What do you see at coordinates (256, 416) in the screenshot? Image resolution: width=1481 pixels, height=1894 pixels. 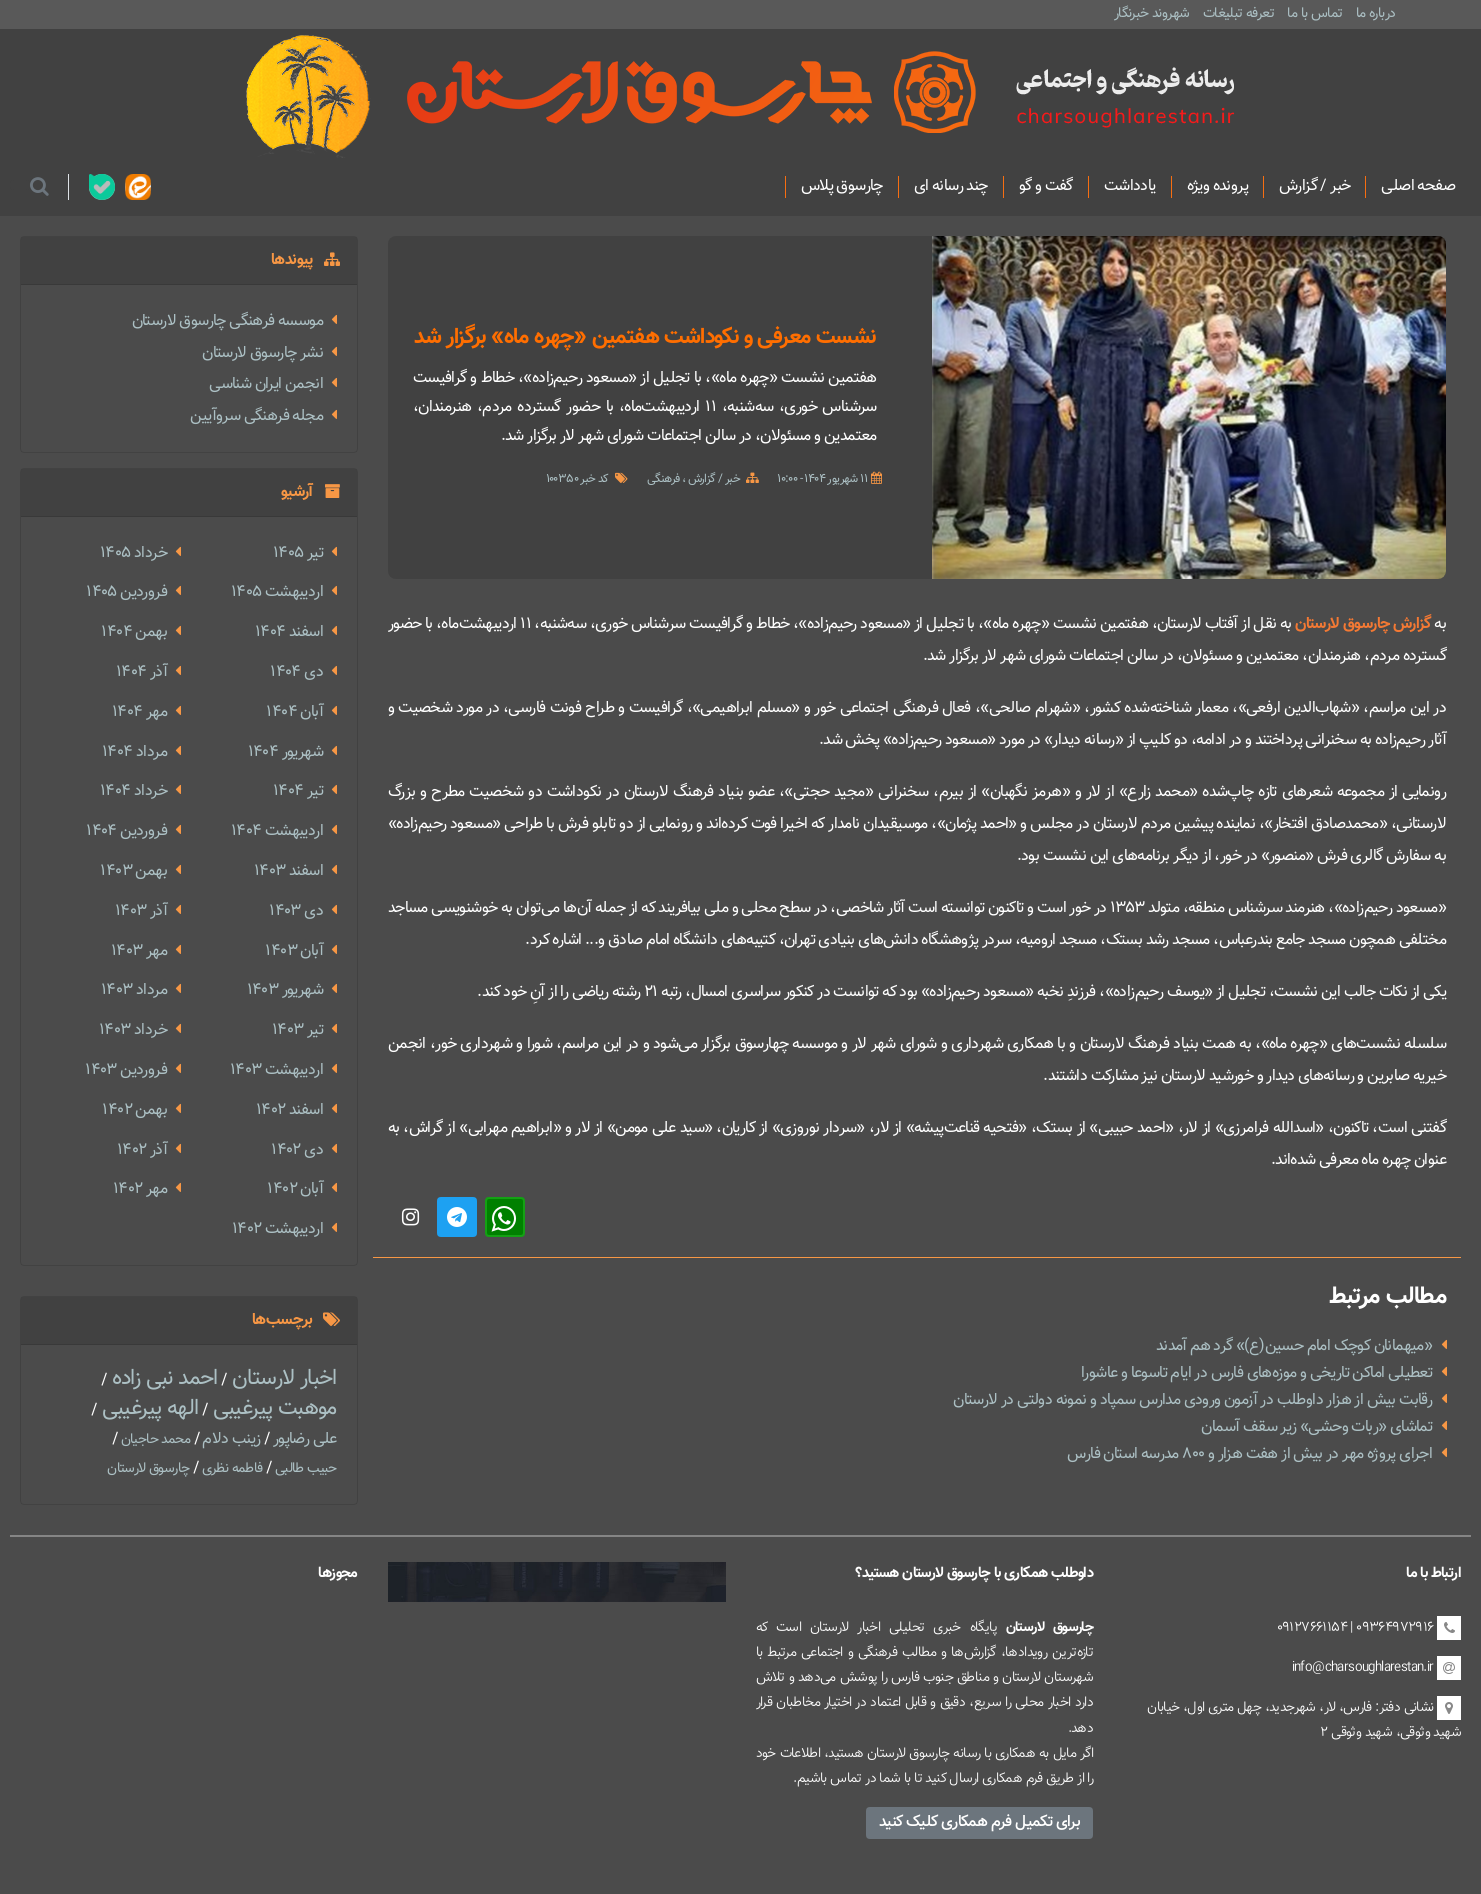 I see `مجله فرهنگی سروآیین` at bounding box center [256, 416].